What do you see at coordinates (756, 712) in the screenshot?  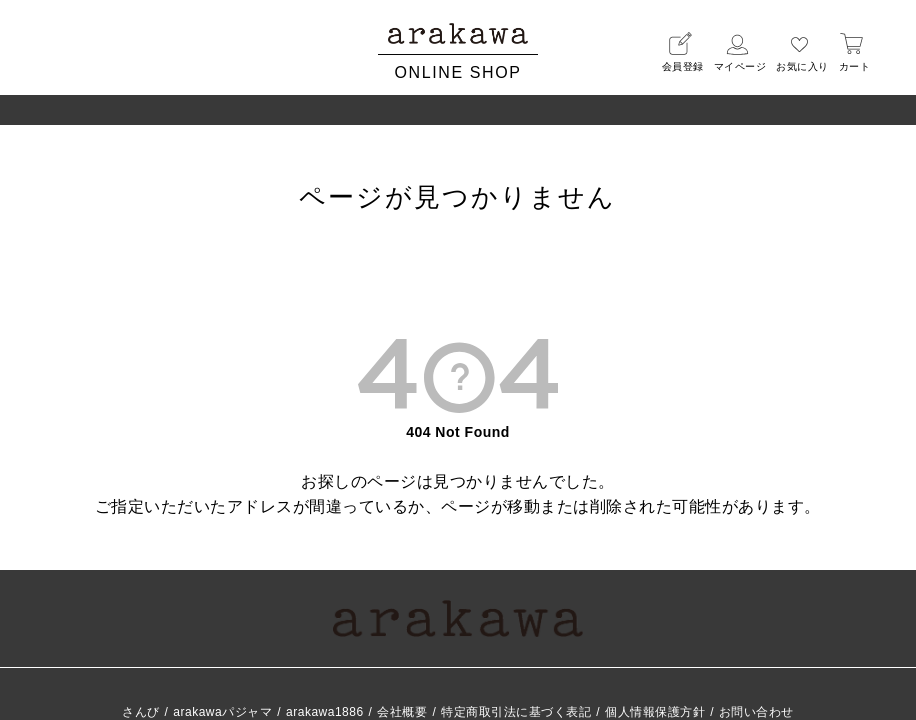 I see `お問い合わせ` at bounding box center [756, 712].